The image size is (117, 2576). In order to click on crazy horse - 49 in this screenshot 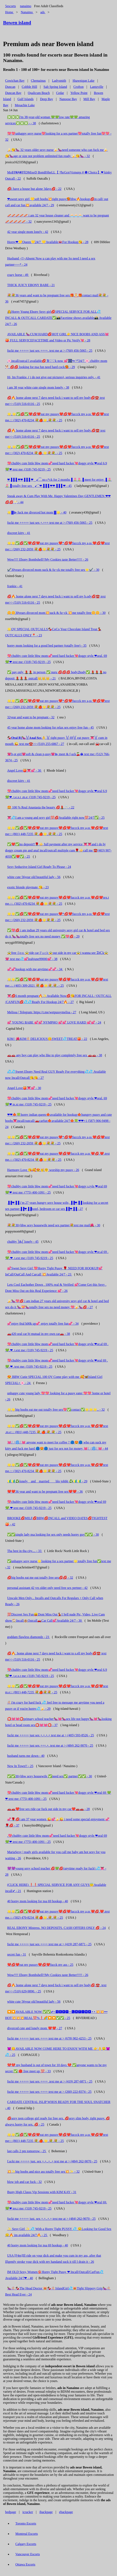, I will do `click(18, 275)`.